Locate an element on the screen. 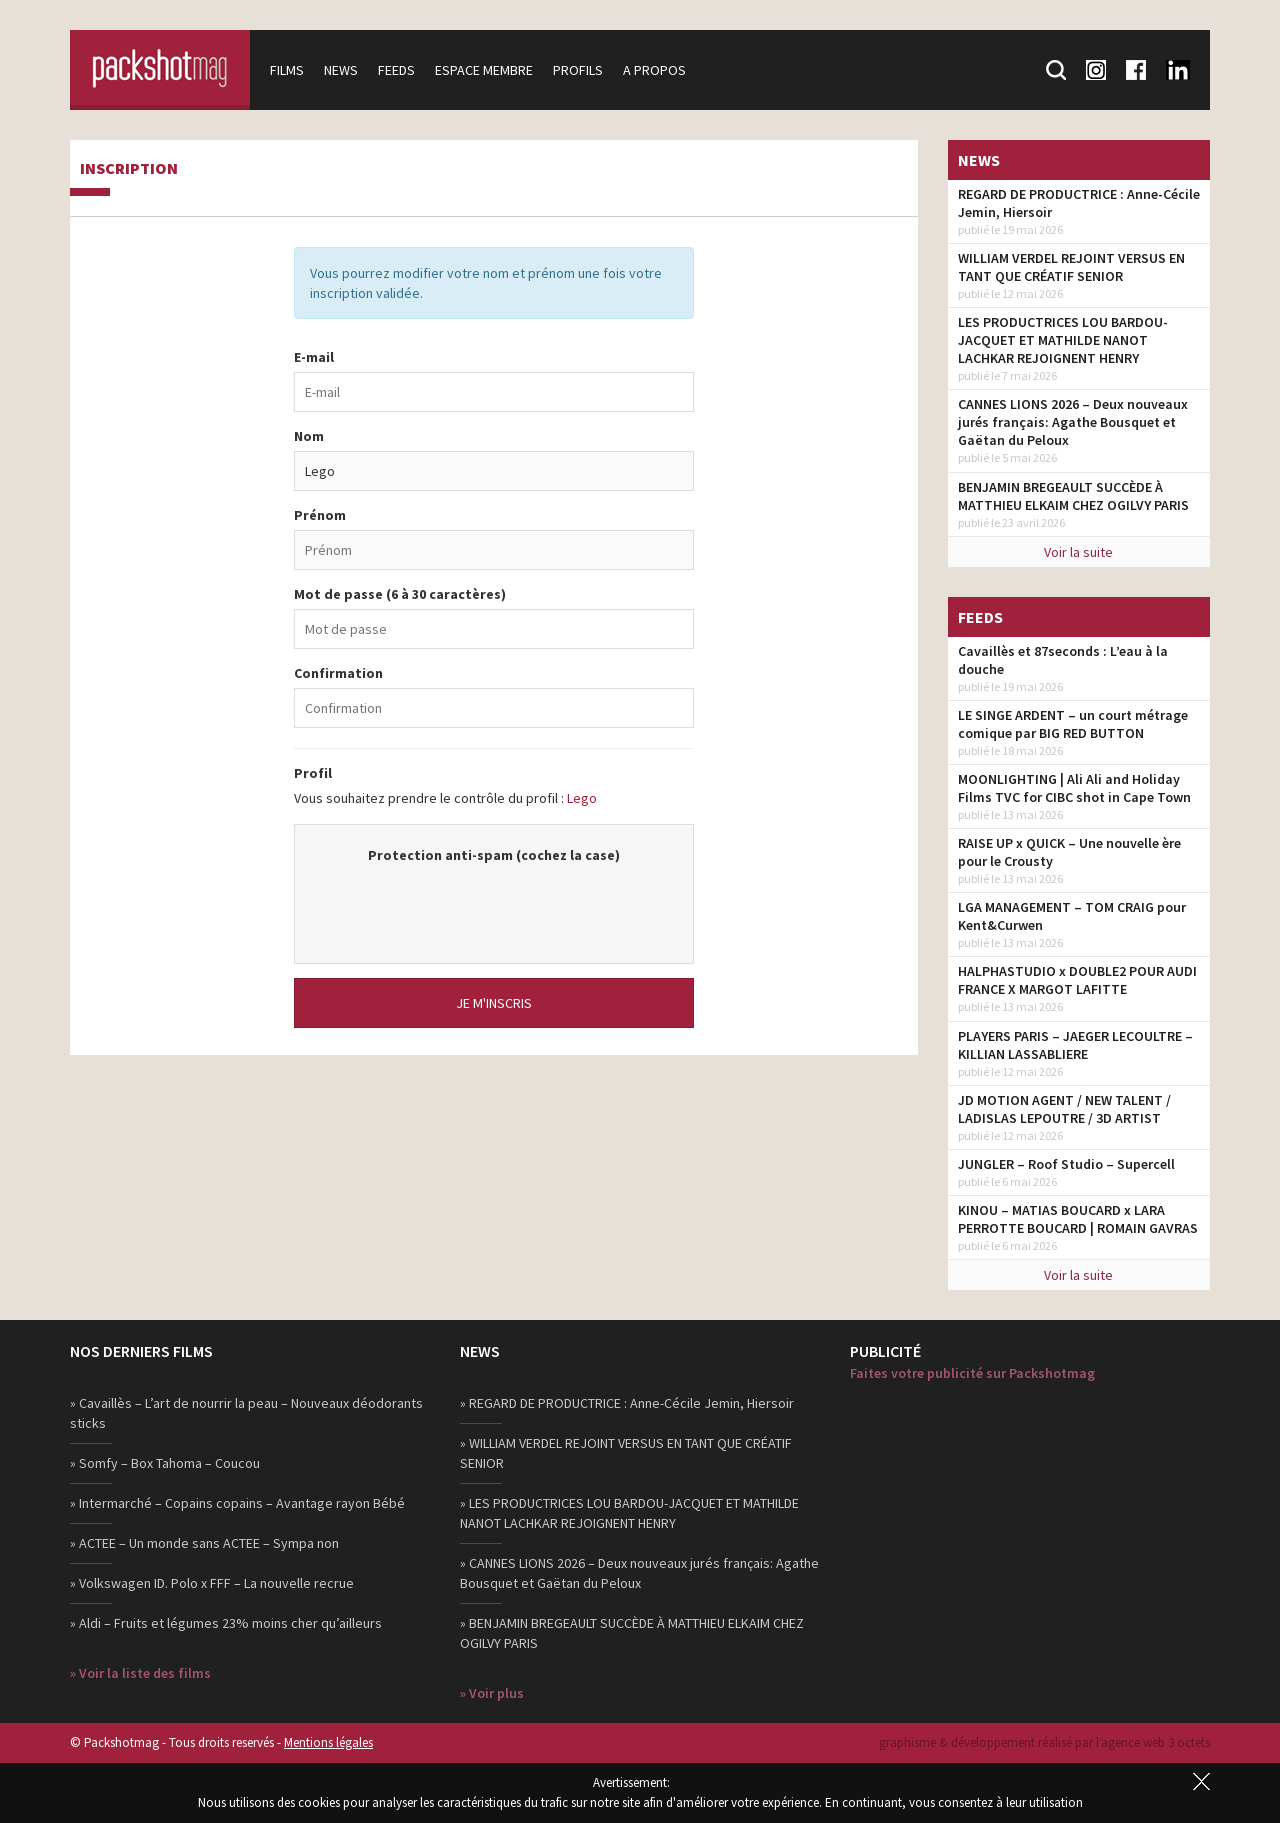 The image size is (1280, 1823). LGA MANAGEMENT – TOM CRAIG pour Kent&Curwen is located at coordinates (1072, 916).